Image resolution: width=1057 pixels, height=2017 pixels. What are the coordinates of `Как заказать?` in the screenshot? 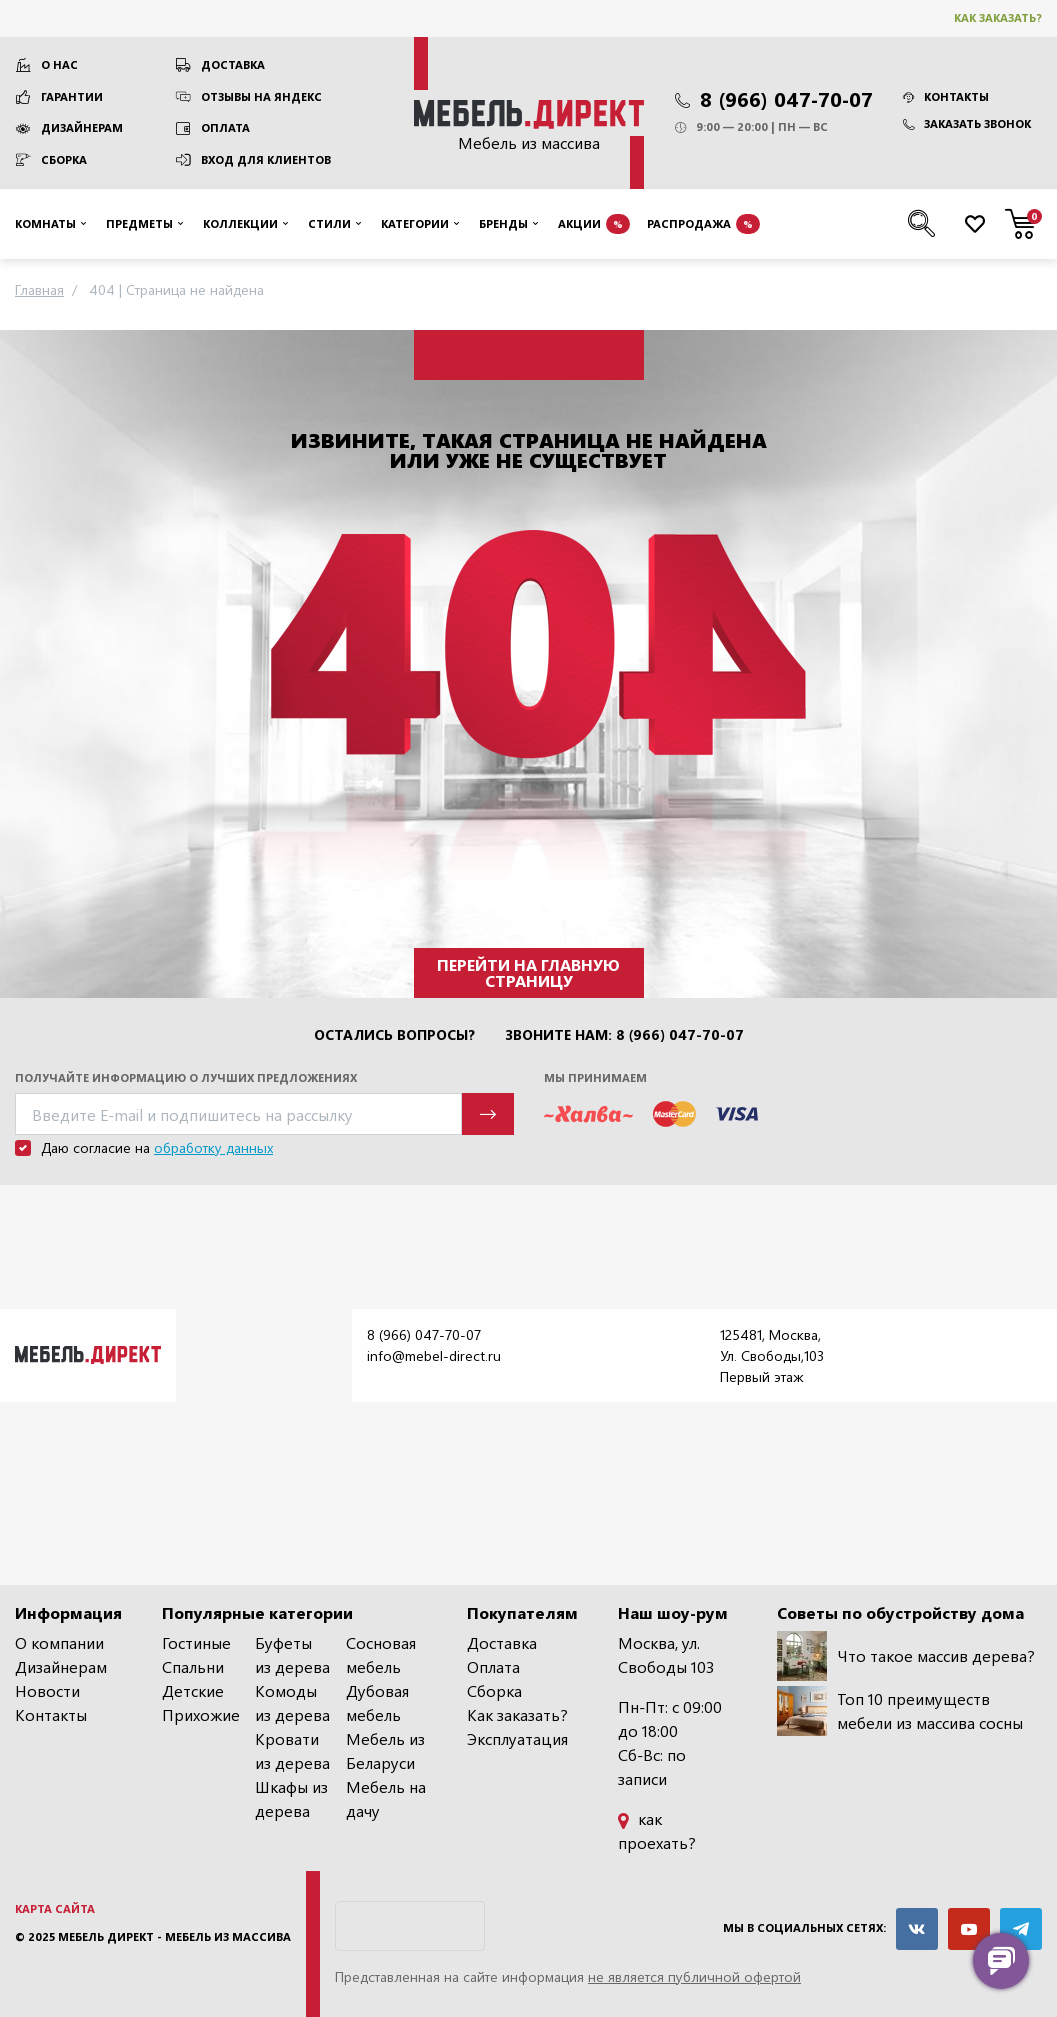 It's located at (998, 17).